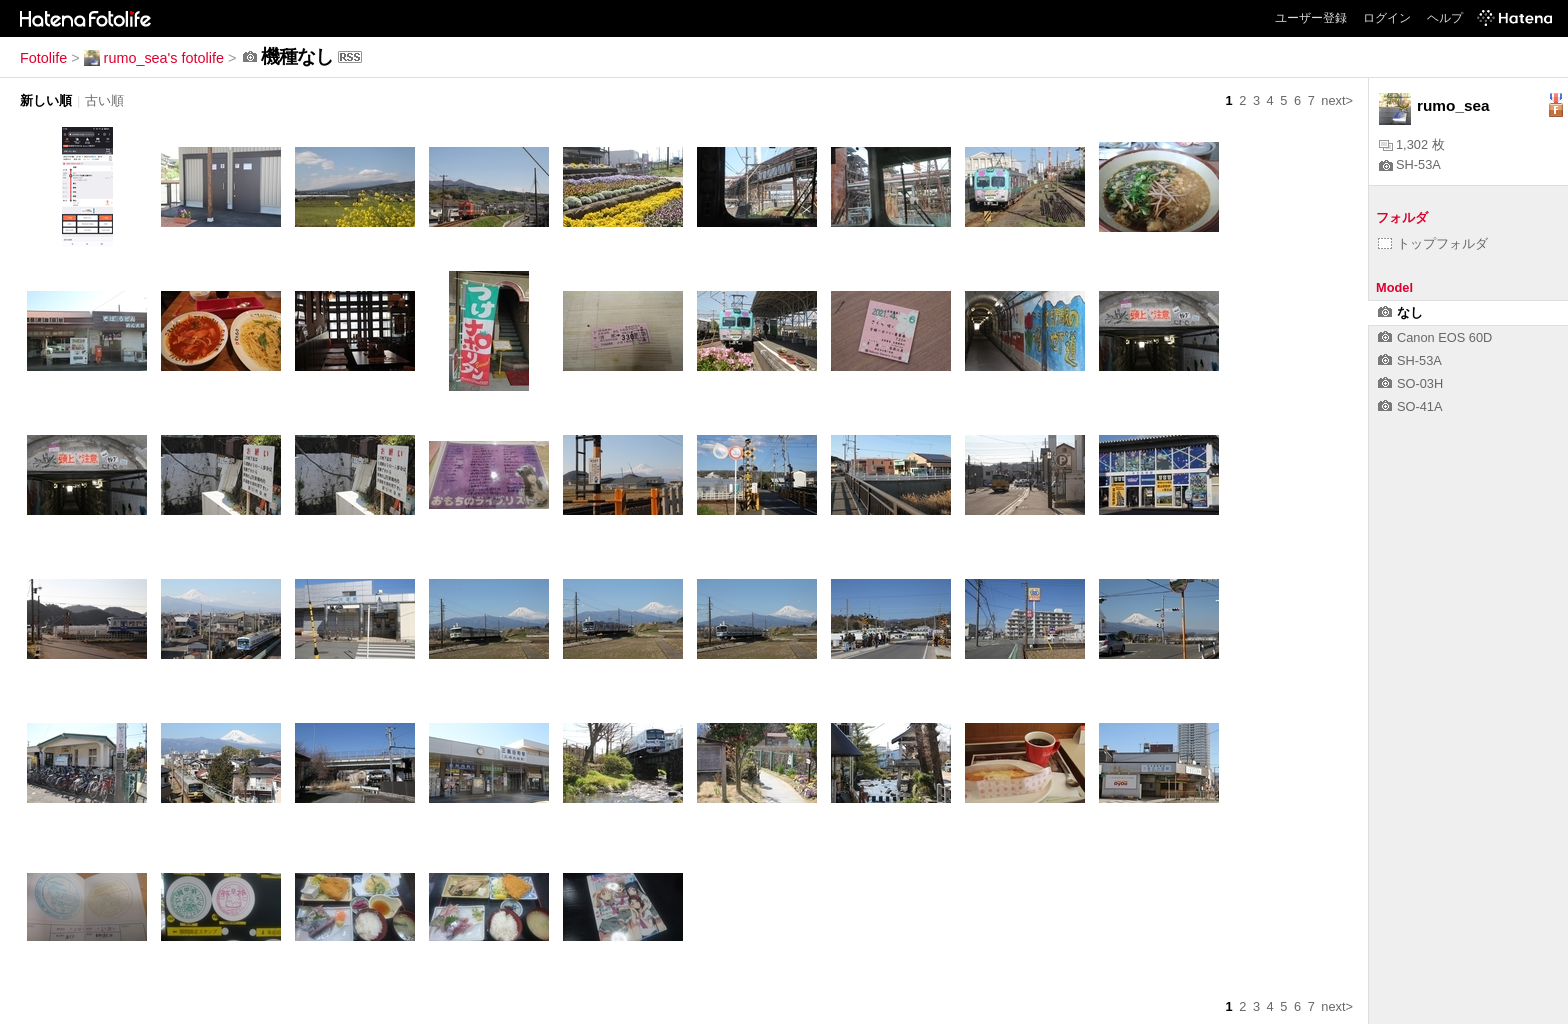 Image resolution: width=1568 pixels, height=1024 pixels. What do you see at coordinates (1445, 18) in the screenshot?
I see `ヘルプ` at bounding box center [1445, 18].